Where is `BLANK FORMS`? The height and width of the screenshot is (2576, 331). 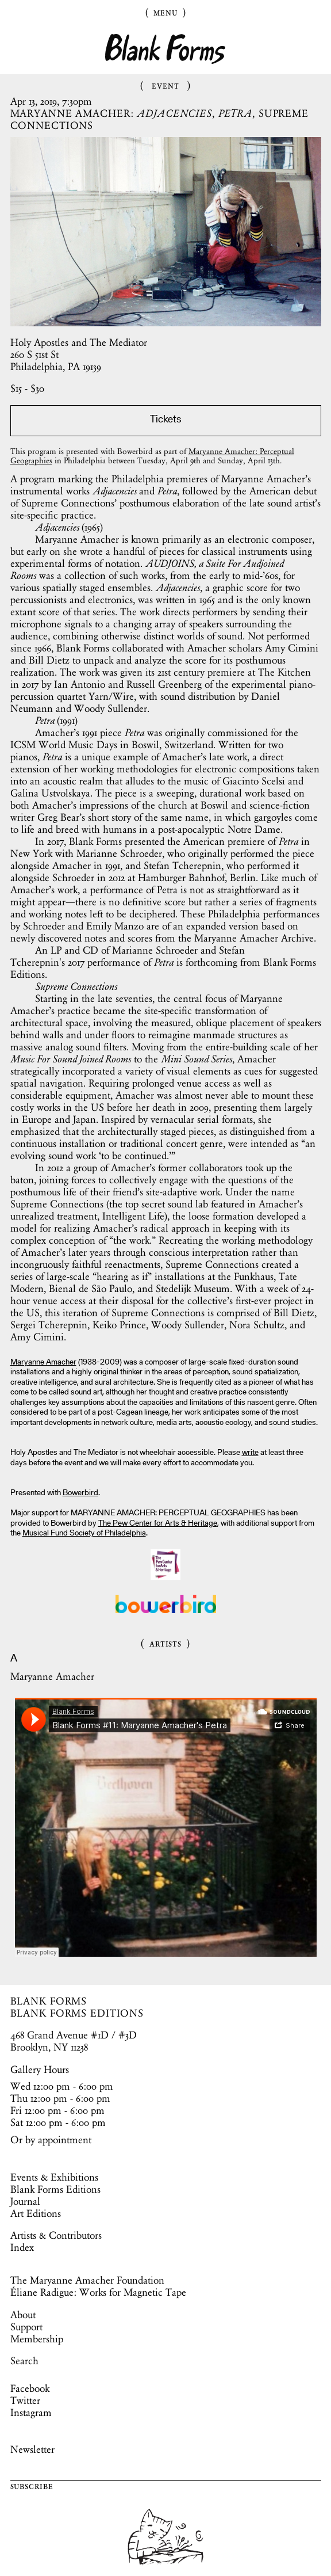
BLANK FORMS is located at coordinates (48, 2001).